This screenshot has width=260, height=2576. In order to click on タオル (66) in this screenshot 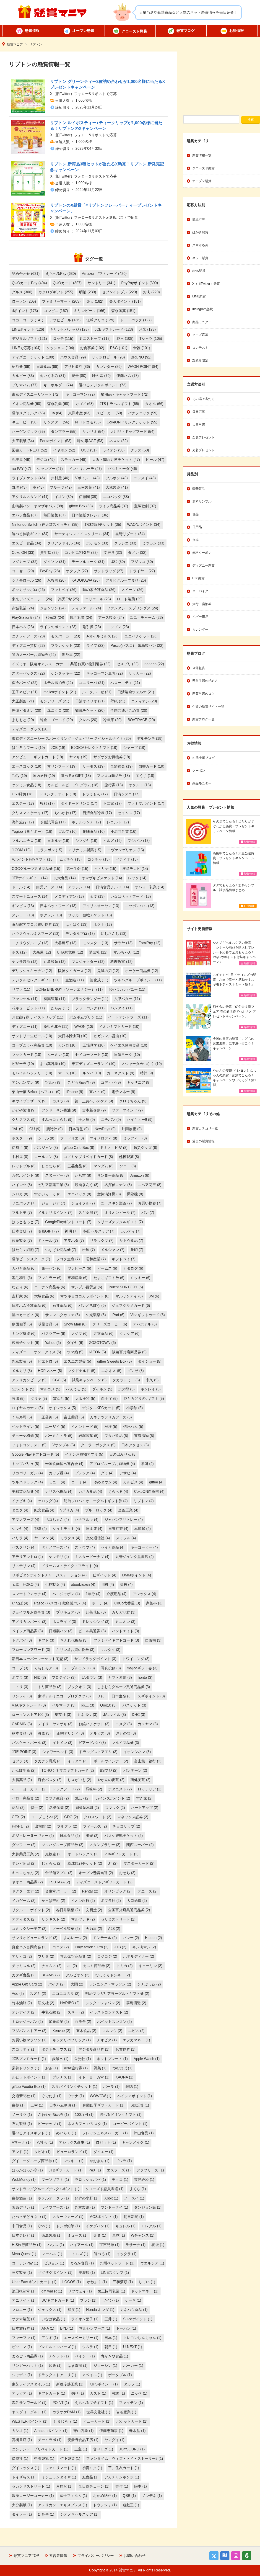, I will do `click(154, 404)`.